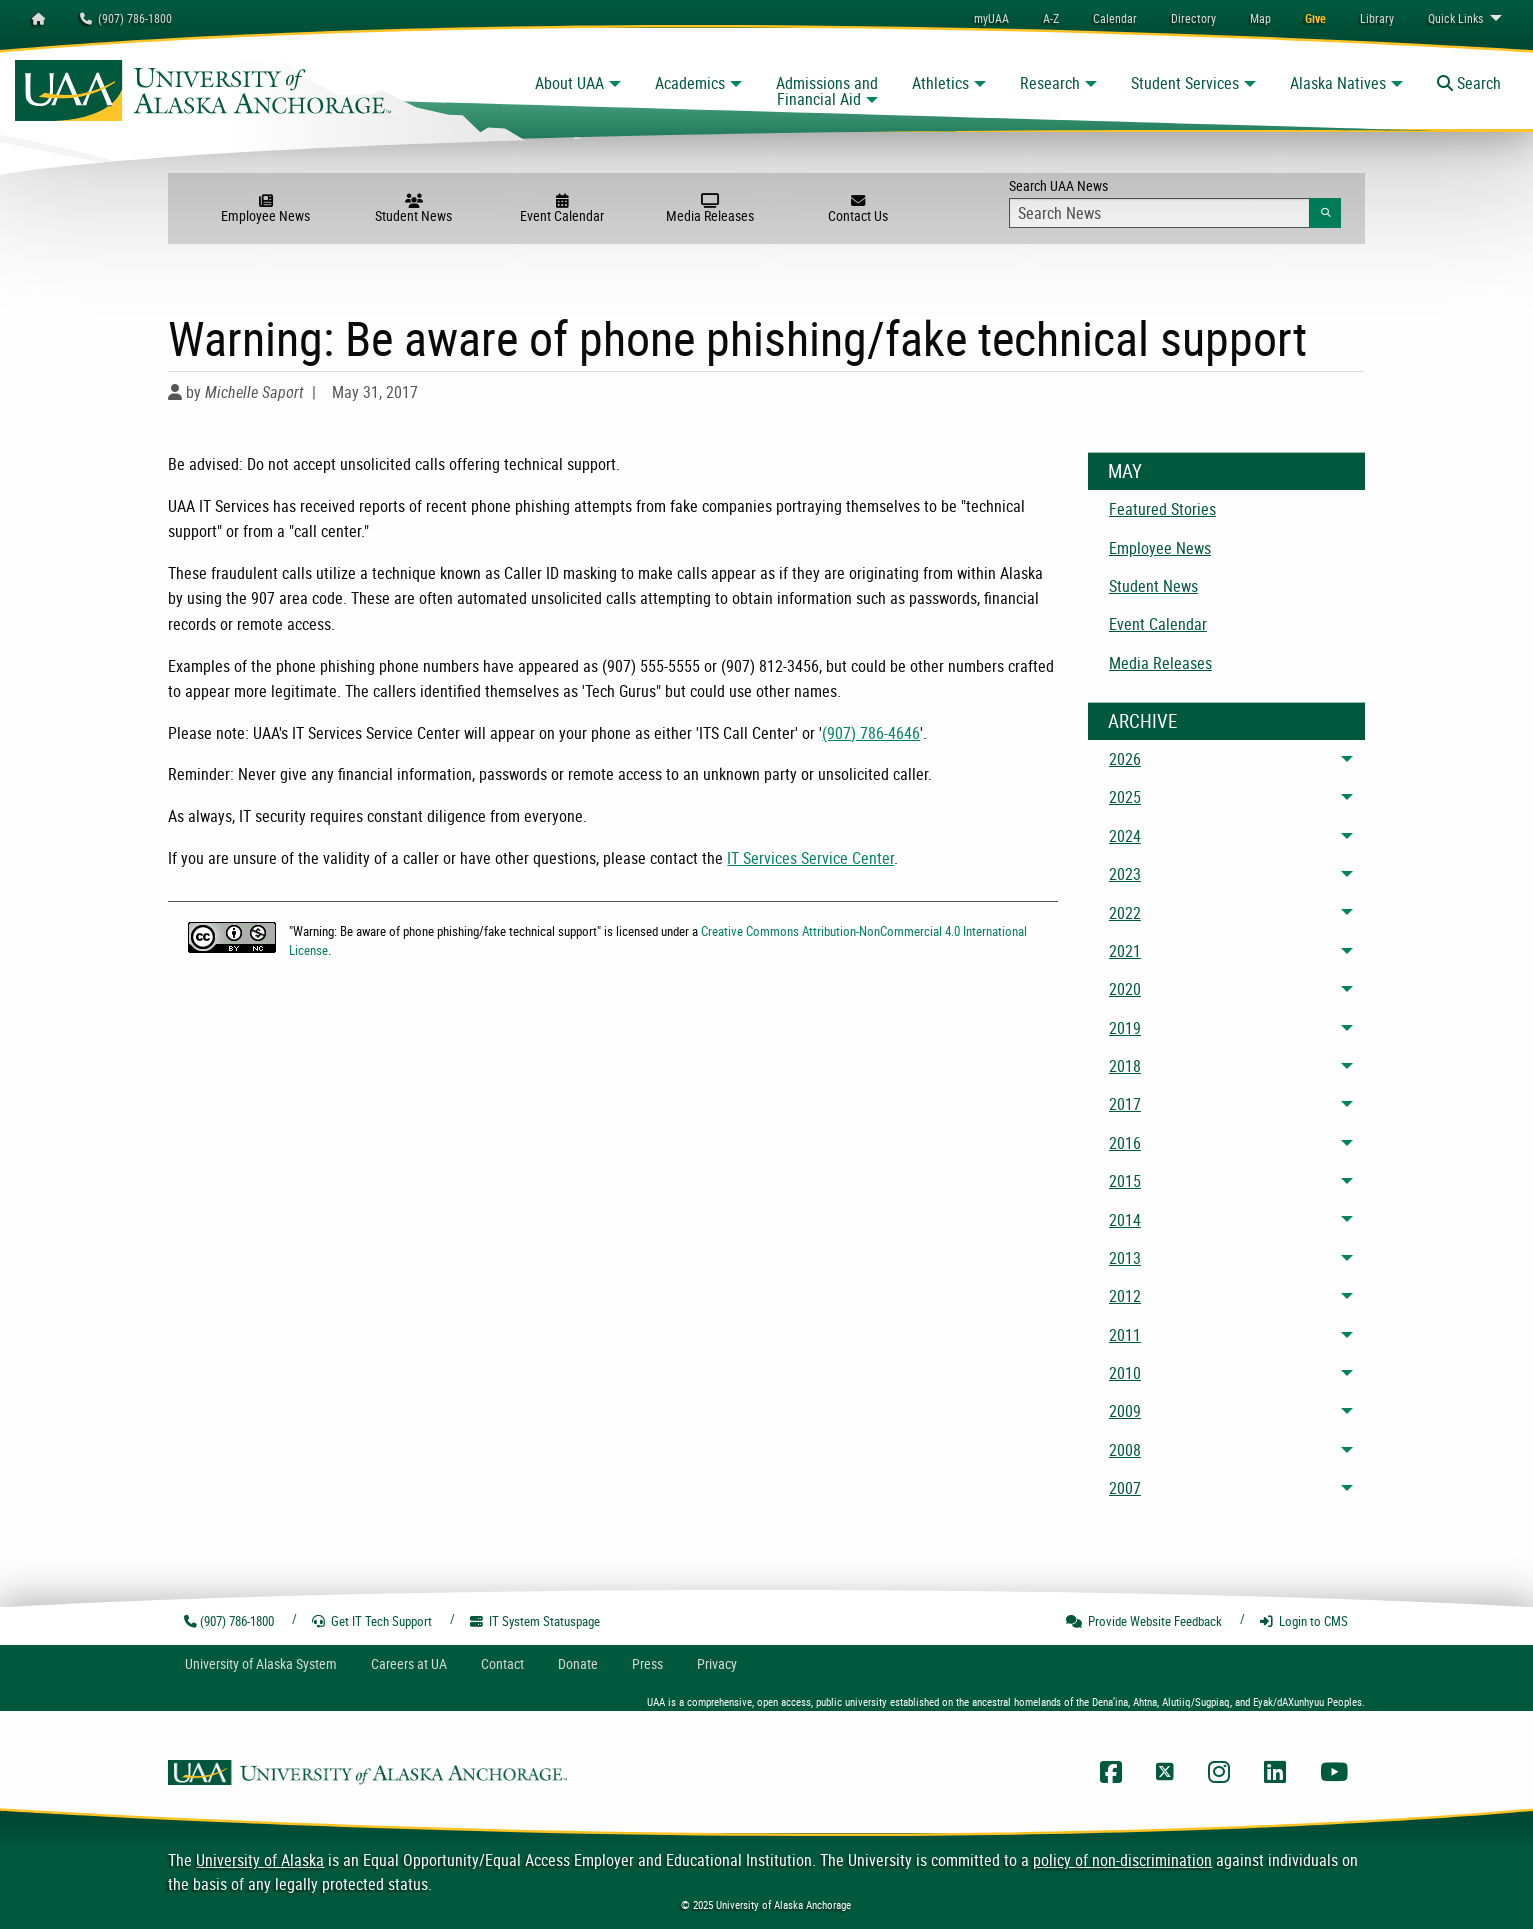 This screenshot has width=1533, height=1929. I want to click on 2011 [menuitem], so click(1125, 1335).